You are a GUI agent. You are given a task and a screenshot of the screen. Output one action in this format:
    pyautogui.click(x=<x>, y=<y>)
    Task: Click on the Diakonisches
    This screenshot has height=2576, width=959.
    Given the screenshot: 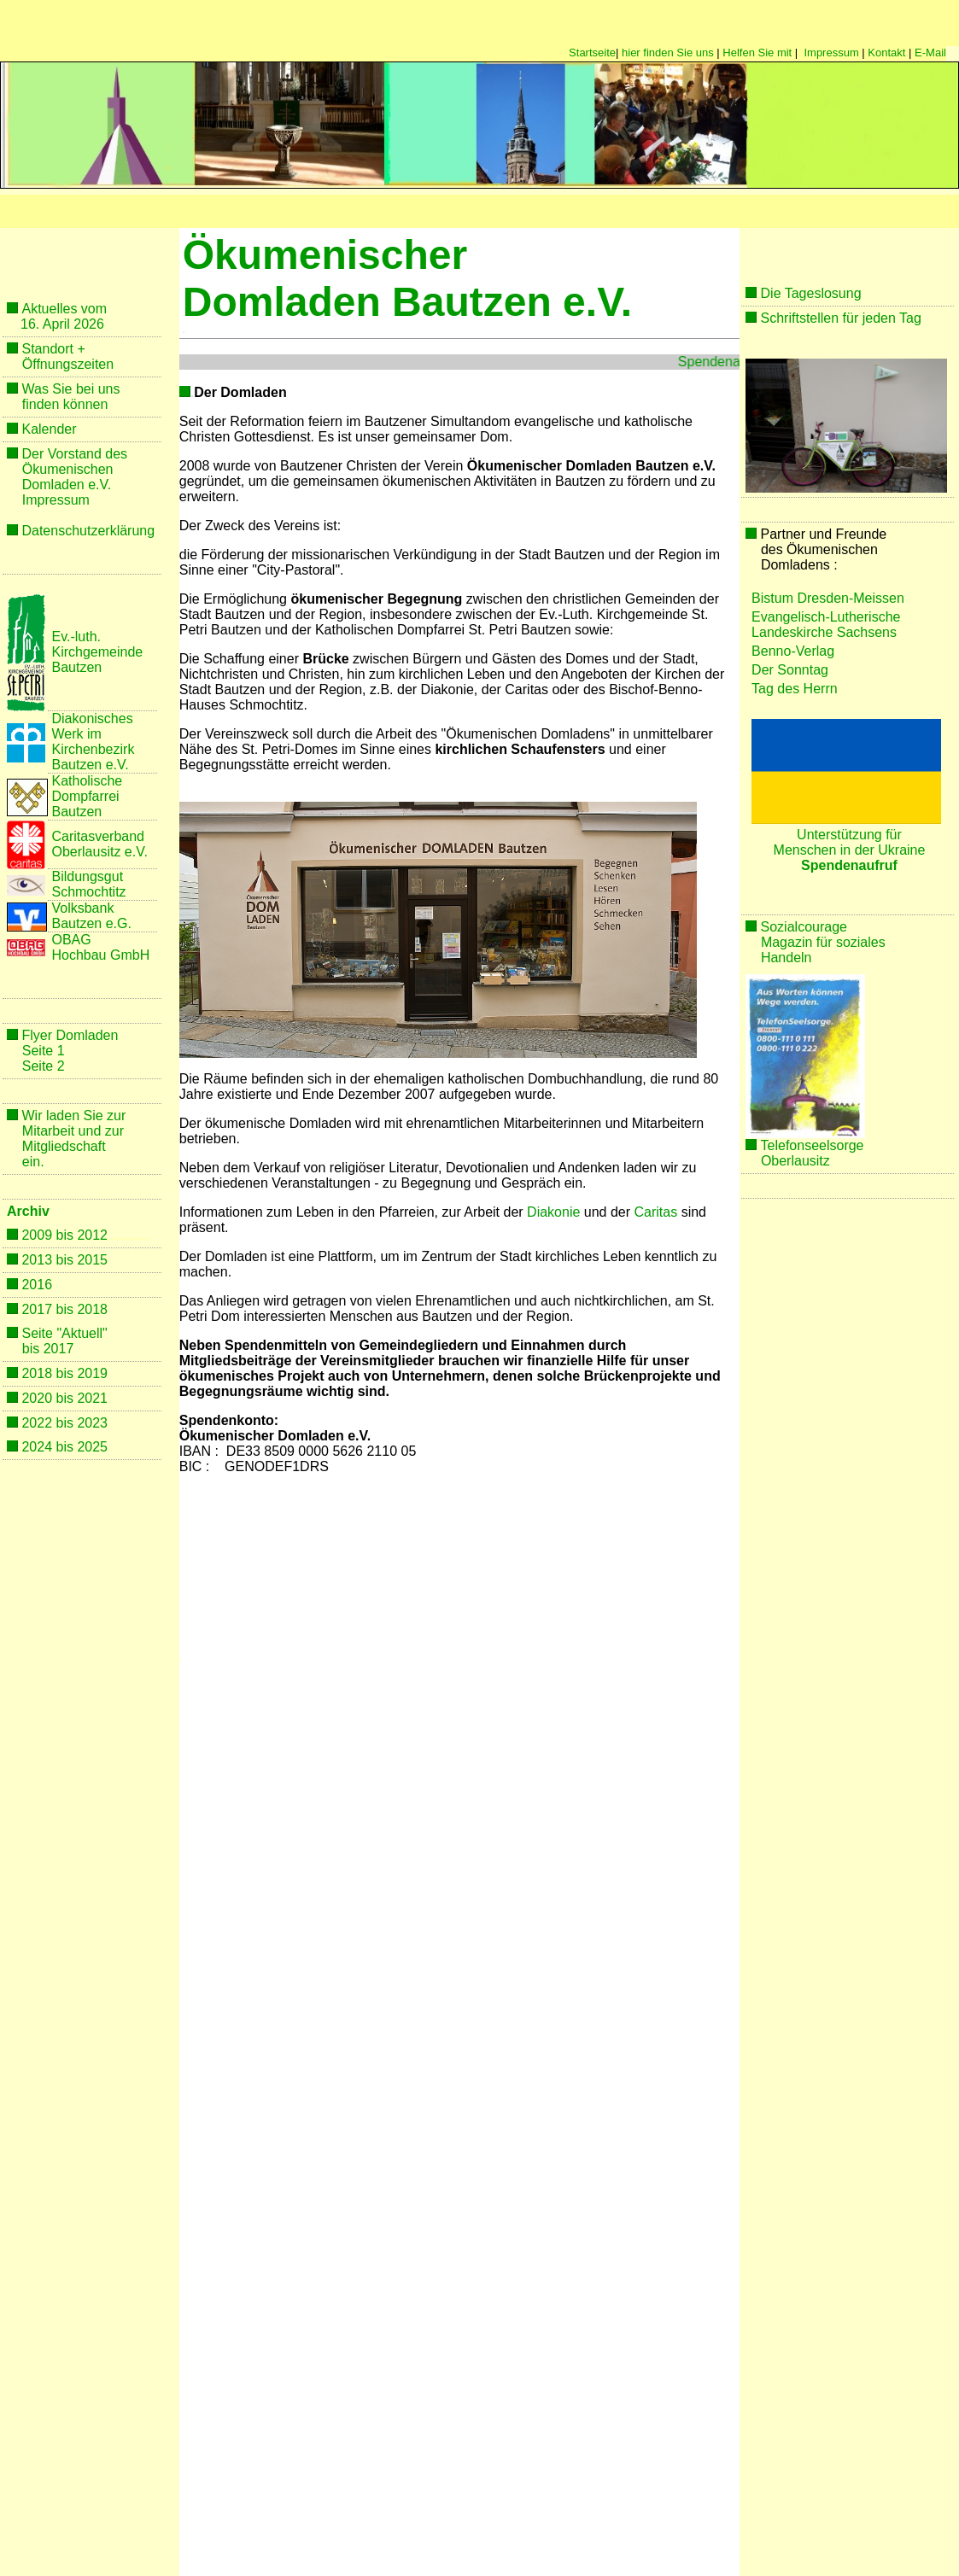 What is the action you would take?
    pyautogui.click(x=91, y=718)
    